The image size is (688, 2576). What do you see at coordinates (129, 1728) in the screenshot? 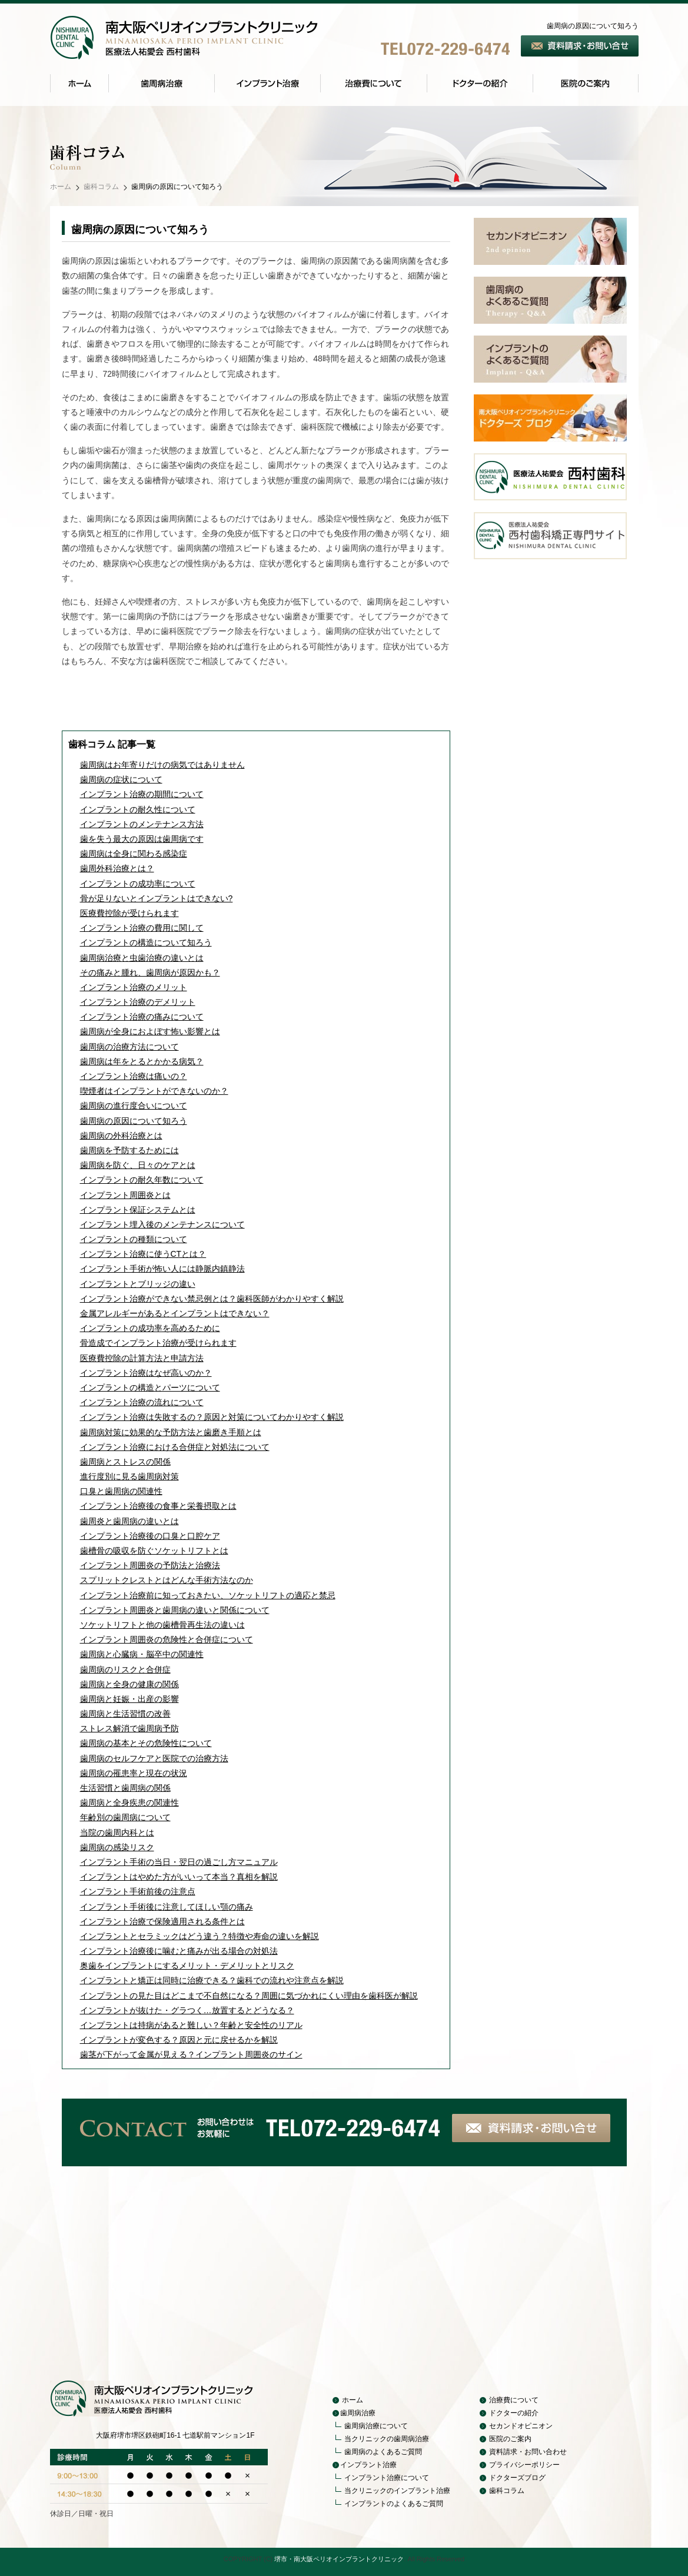
I see `ストレス解消で歯周病予防` at bounding box center [129, 1728].